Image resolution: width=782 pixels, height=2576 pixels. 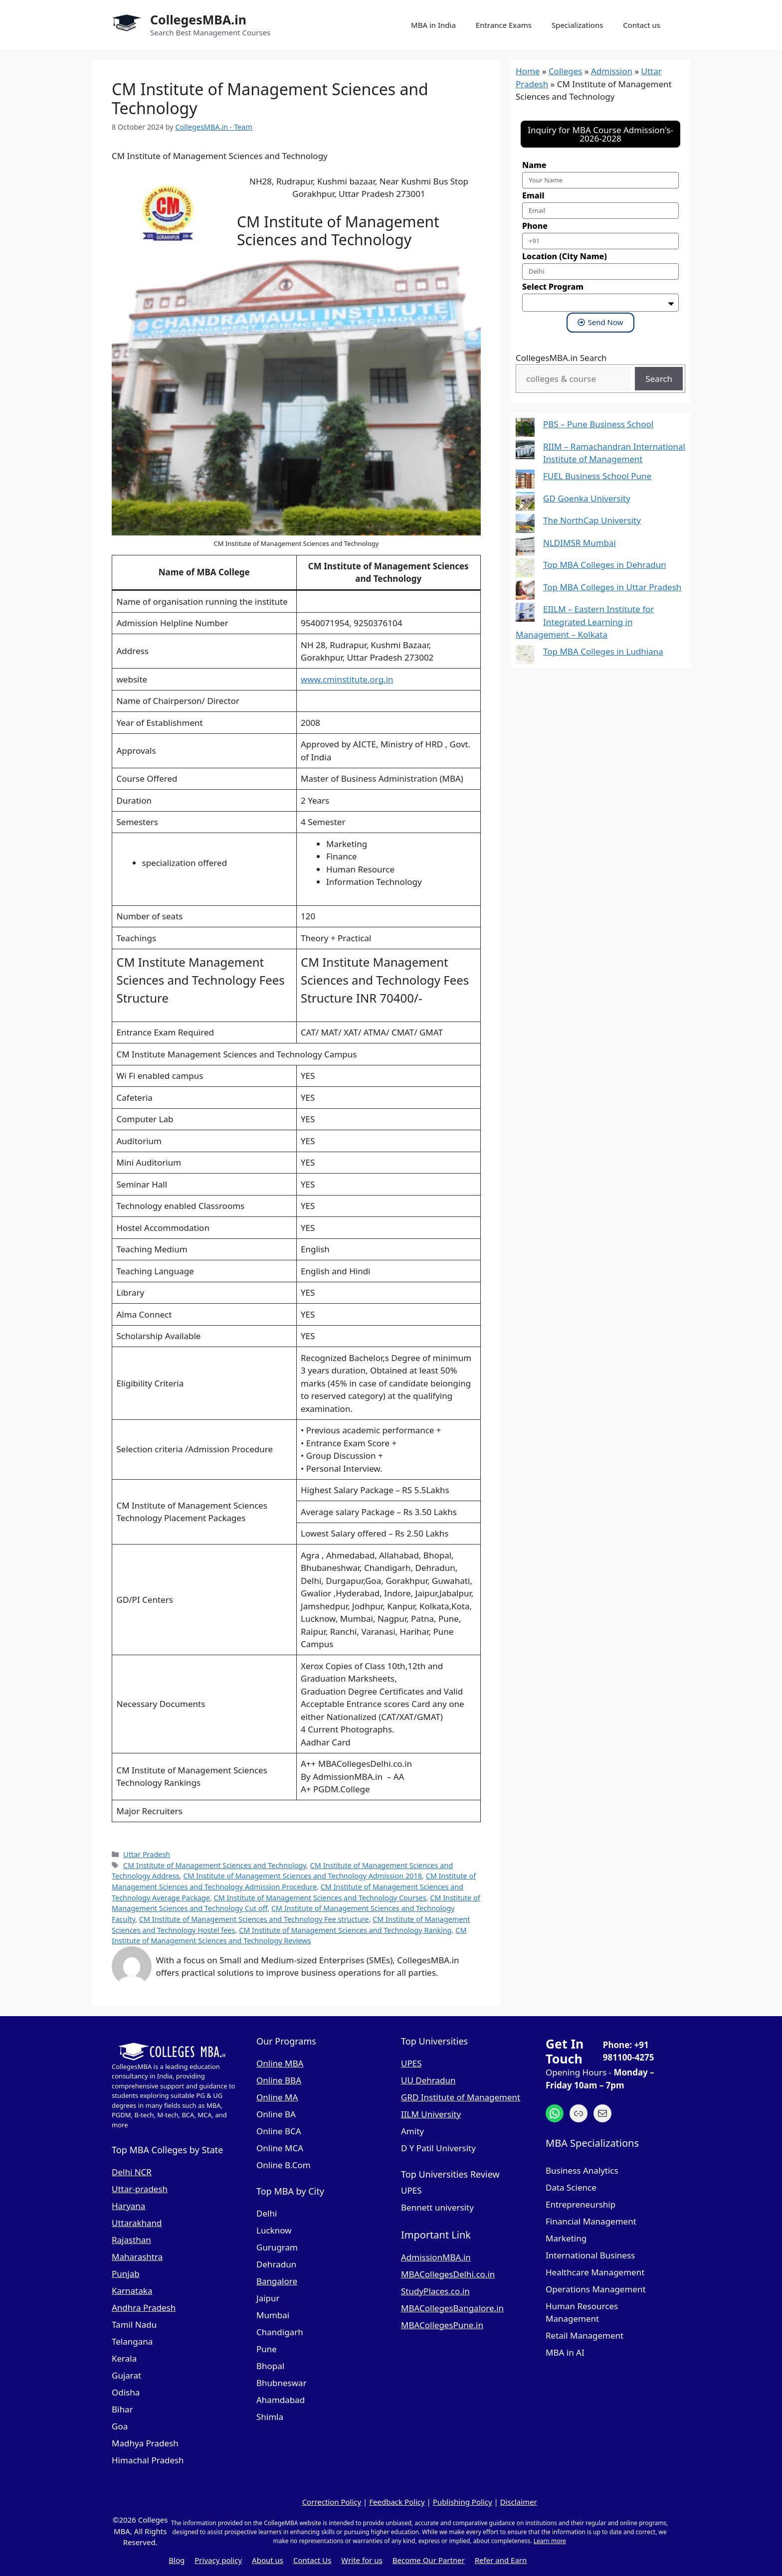 I want to click on Privacy policy, so click(x=218, y=2560).